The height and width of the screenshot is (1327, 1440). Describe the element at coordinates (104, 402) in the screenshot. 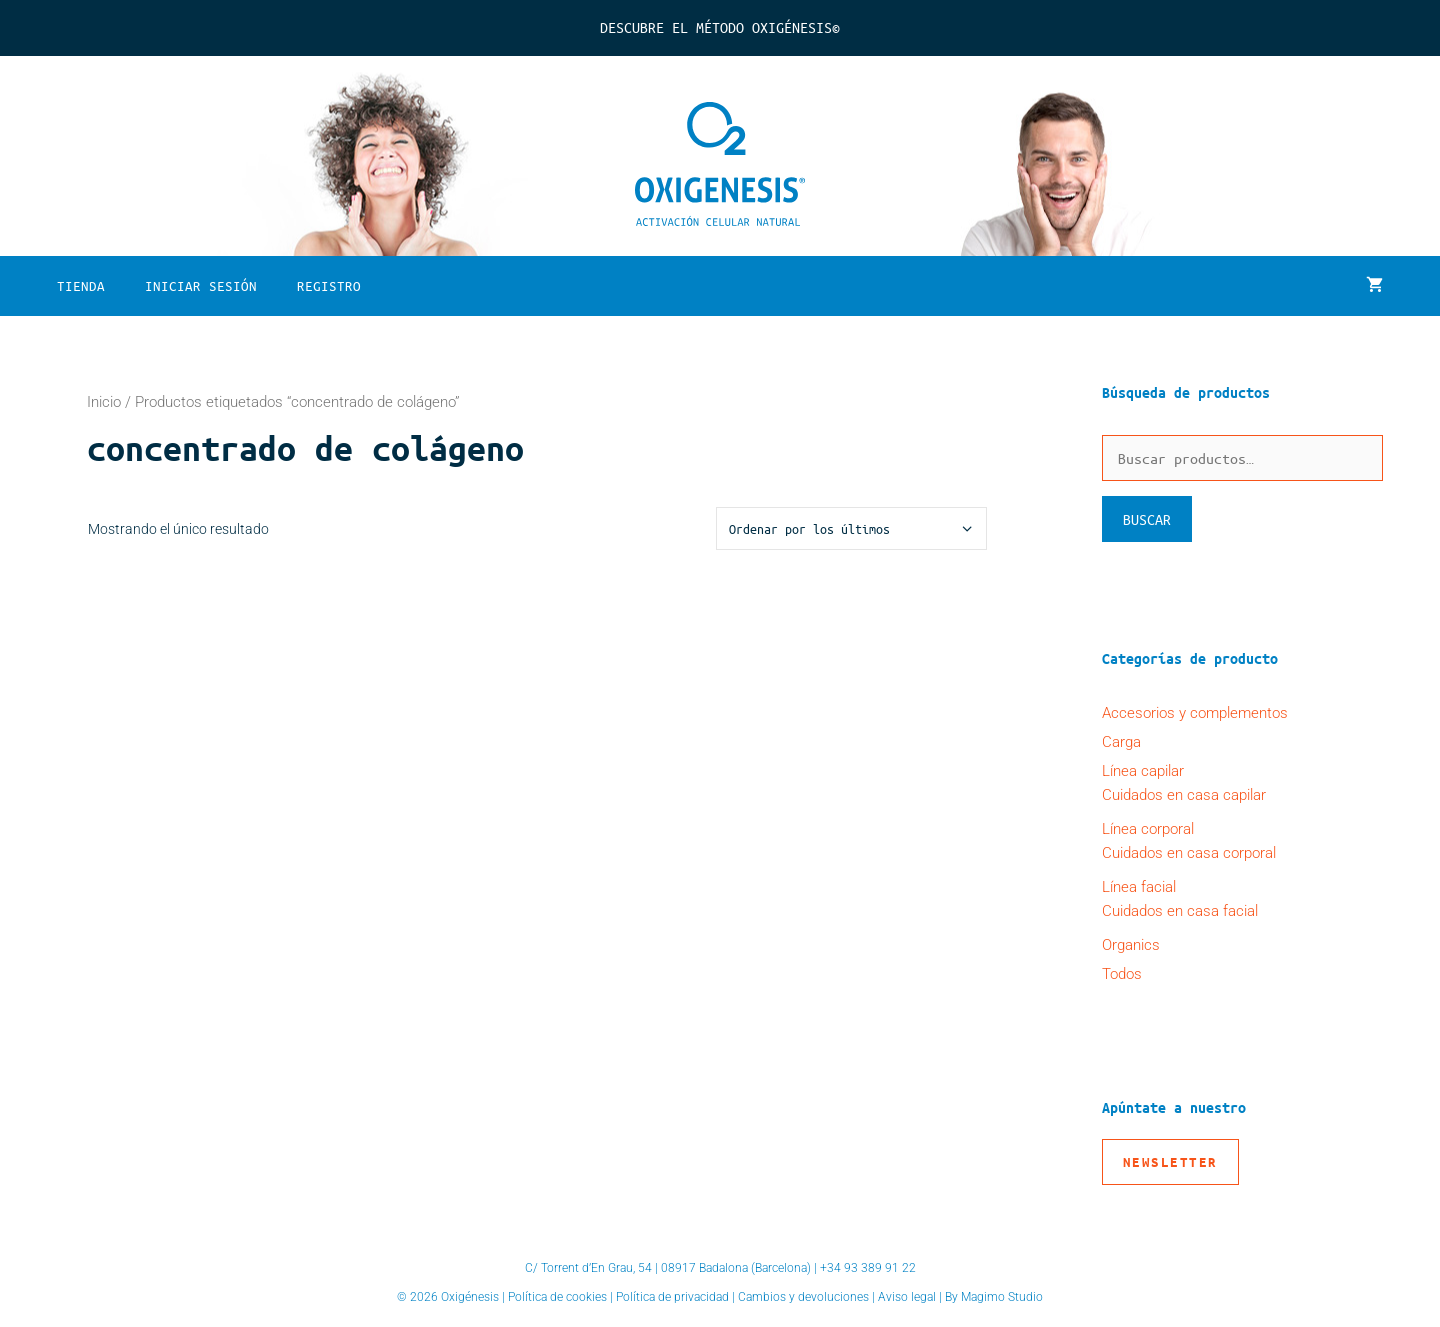

I see `Inicio` at that location.